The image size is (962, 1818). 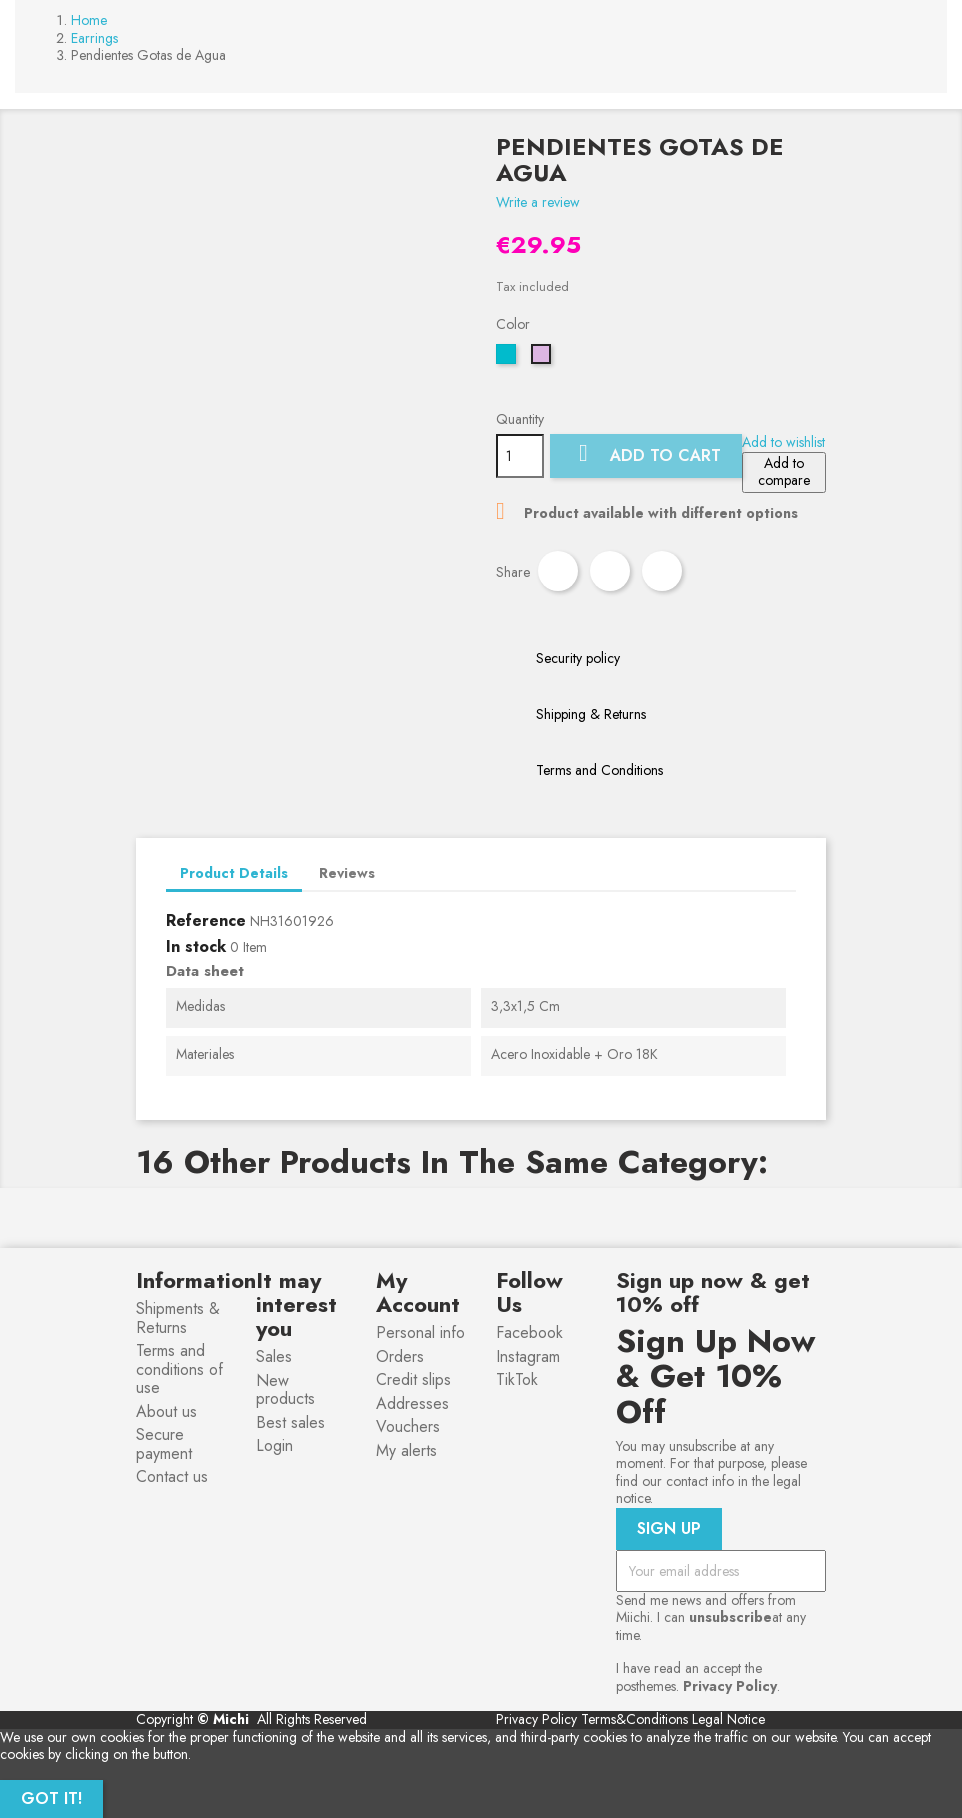 What do you see at coordinates (290, 1422) in the screenshot?
I see `Best sales` at bounding box center [290, 1422].